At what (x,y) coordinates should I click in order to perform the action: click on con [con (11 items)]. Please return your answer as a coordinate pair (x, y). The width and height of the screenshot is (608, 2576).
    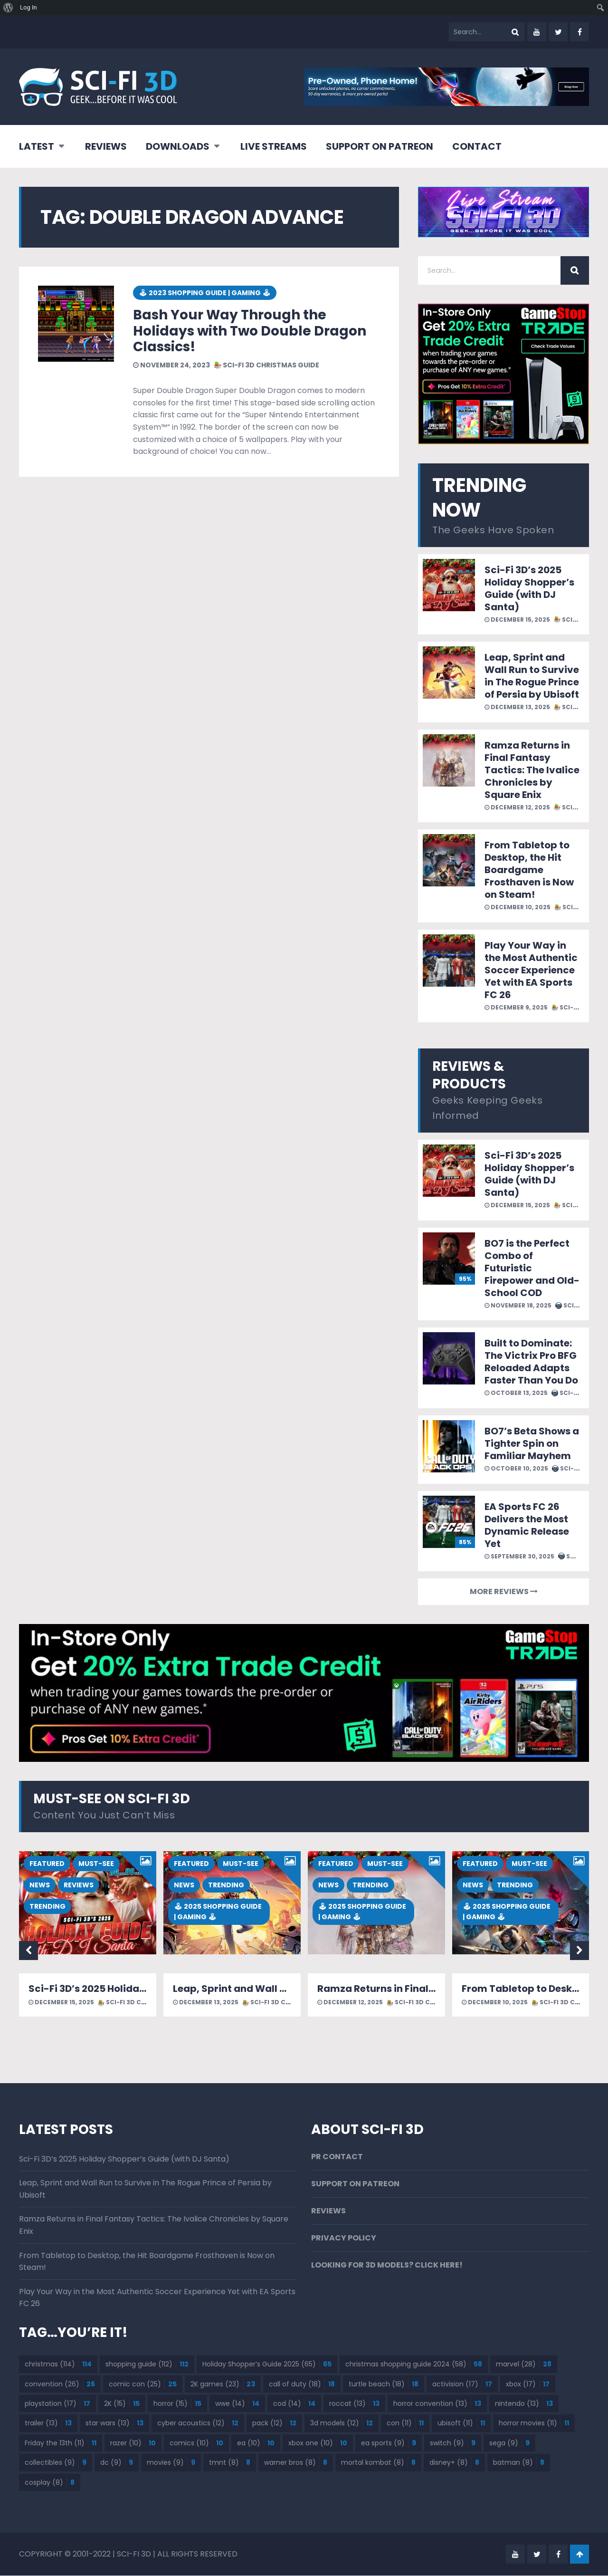
    Looking at the image, I should click on (405, 2423).